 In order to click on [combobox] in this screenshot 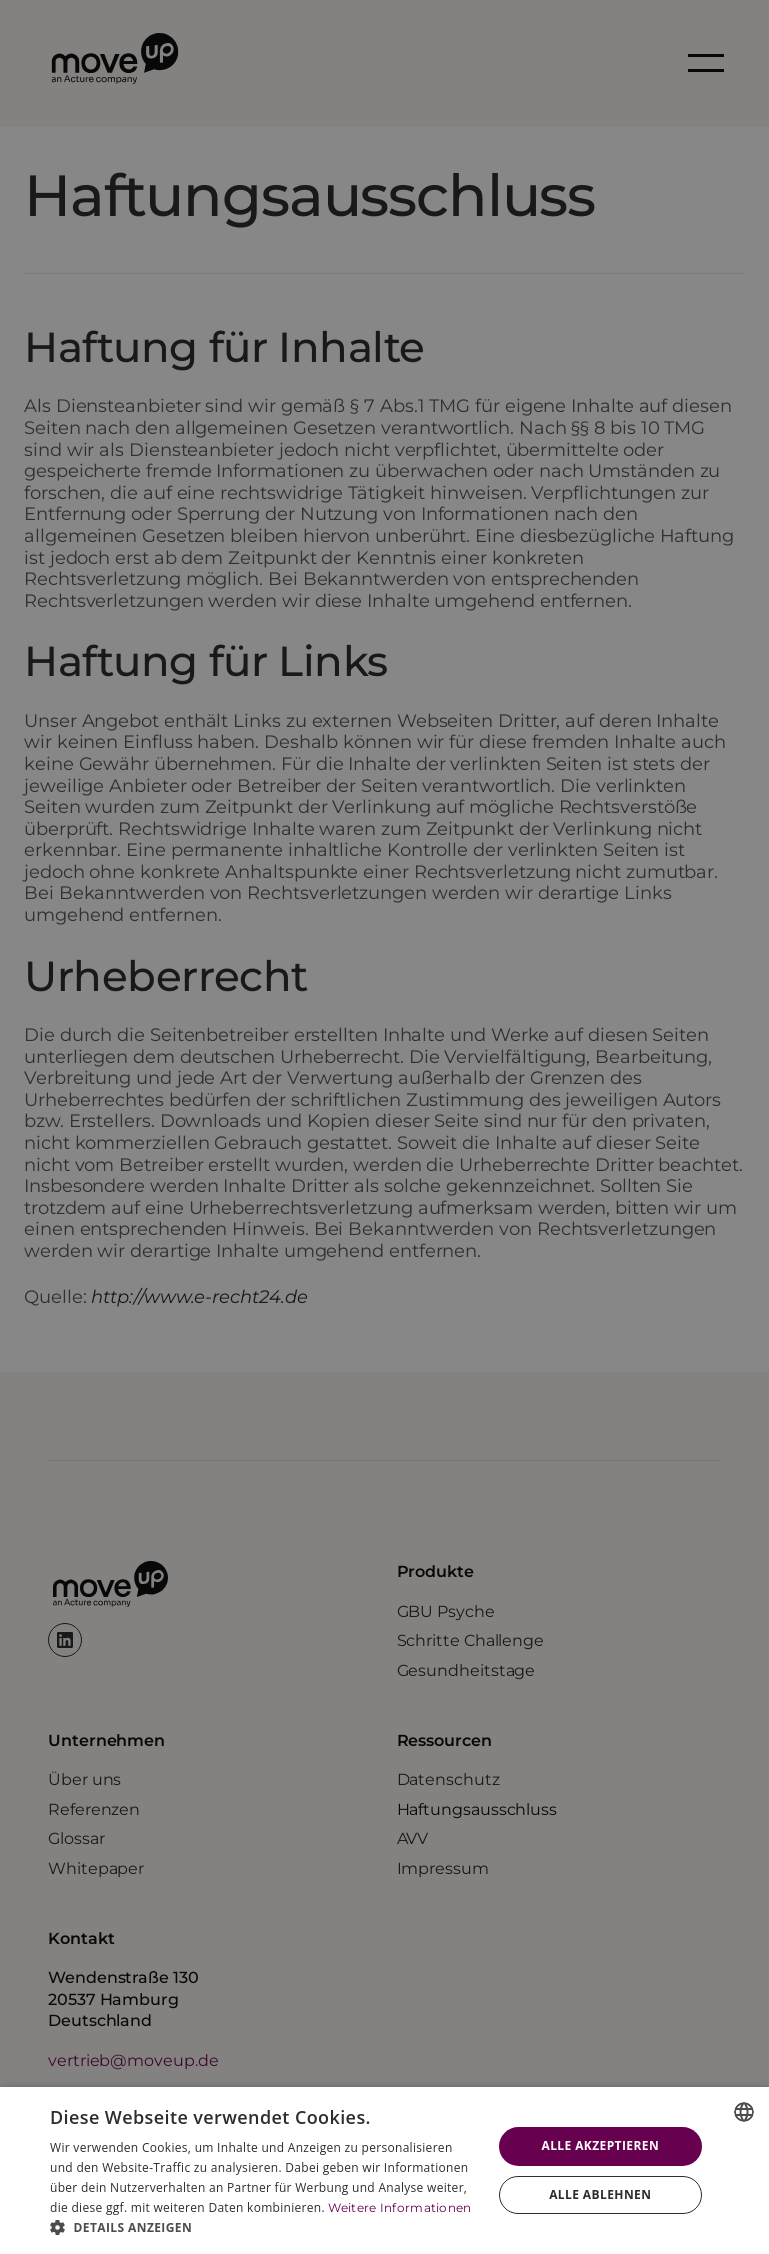, I will do `click(744, 2112)`.